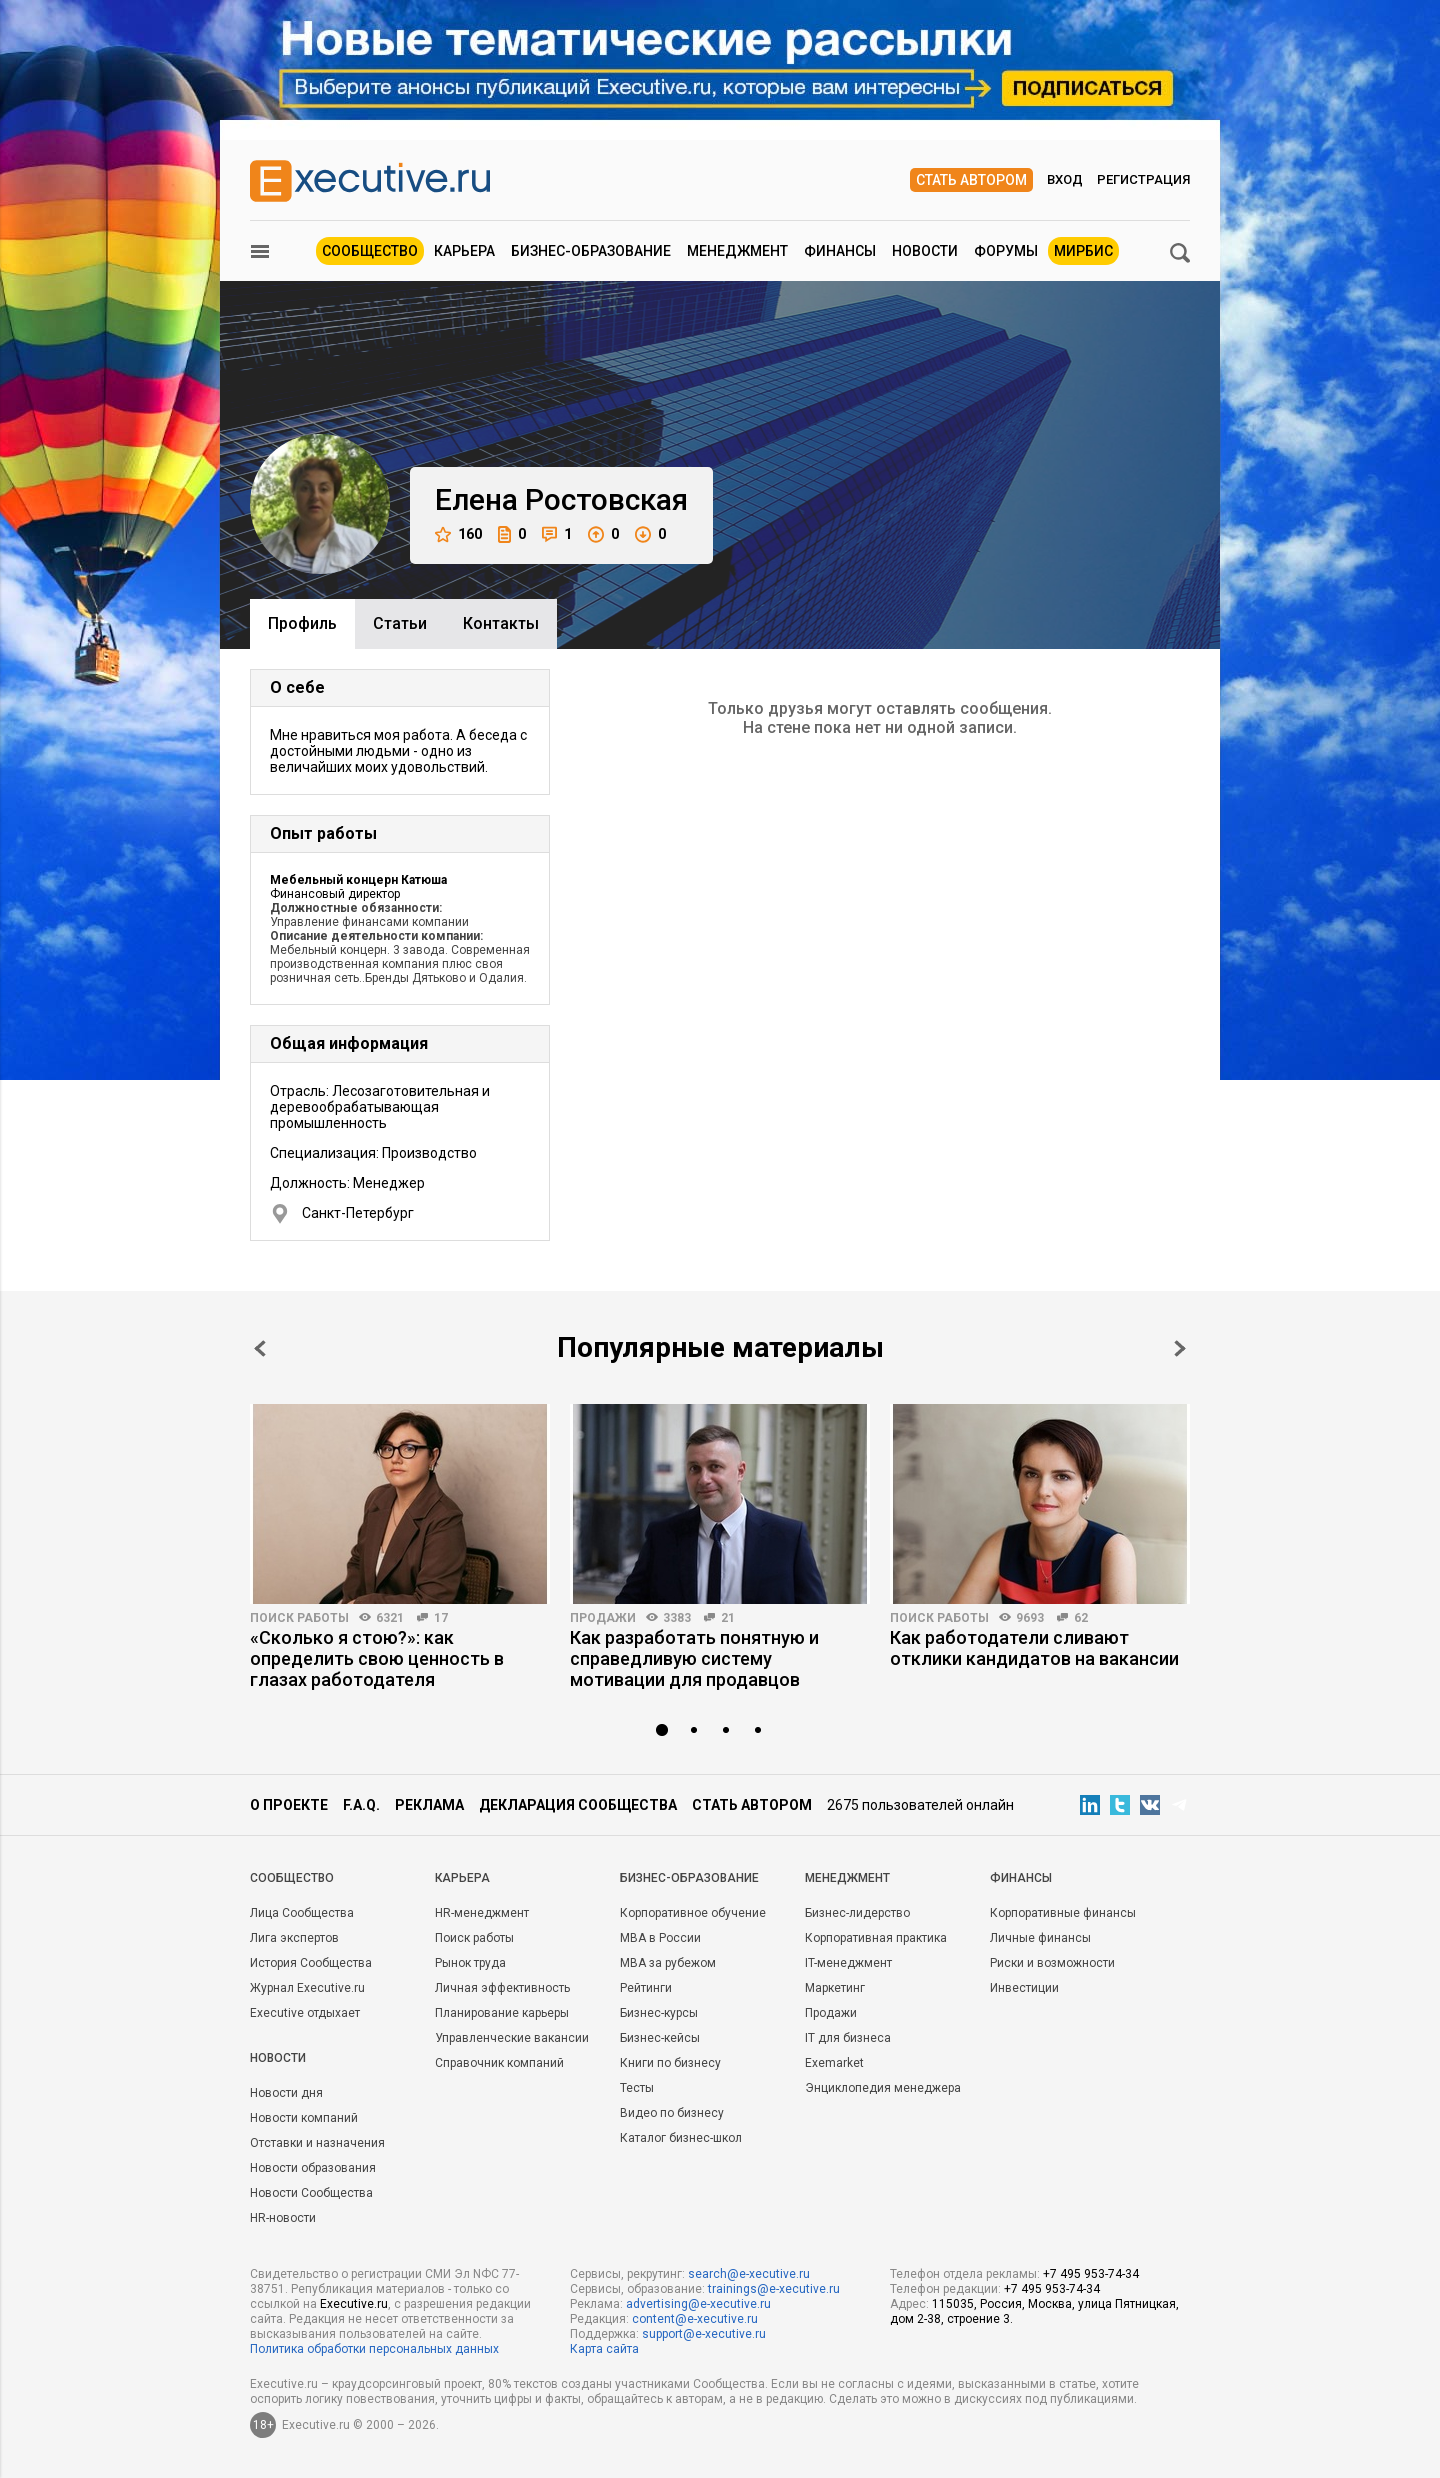 Image resolution: width=1440 pixels, height=2478 pixels. I want to click on Новости Сообщества, so click(311, 2193).